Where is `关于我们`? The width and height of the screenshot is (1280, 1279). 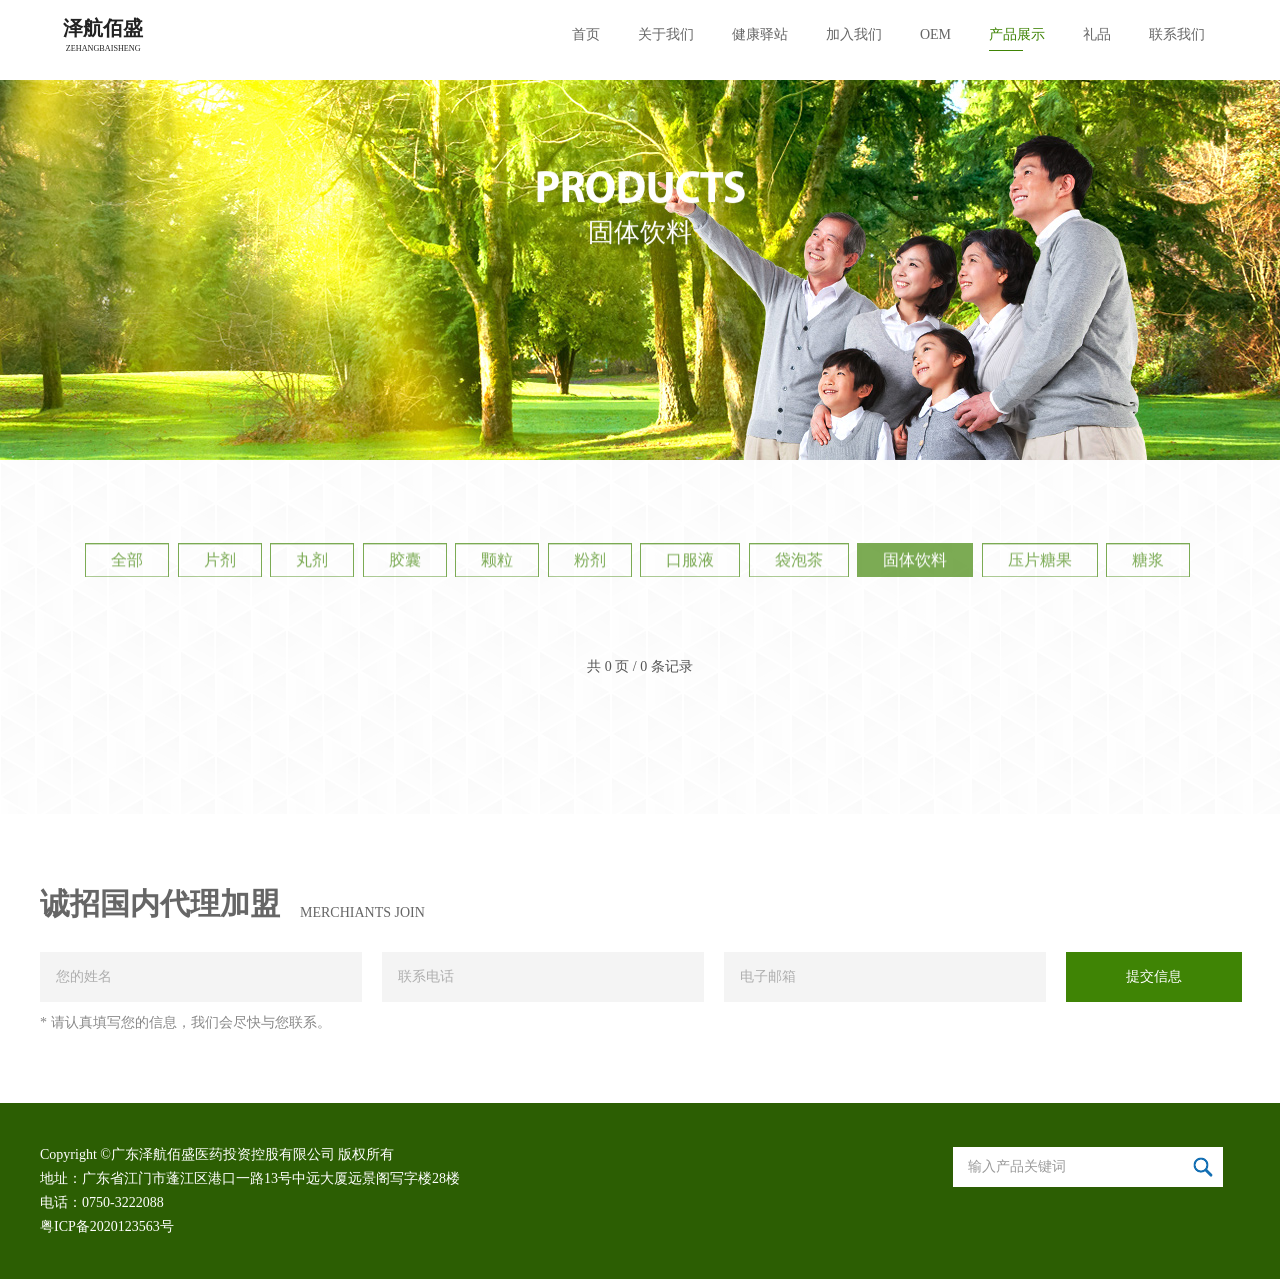
关于我们 is located at coordinates (666, 34).